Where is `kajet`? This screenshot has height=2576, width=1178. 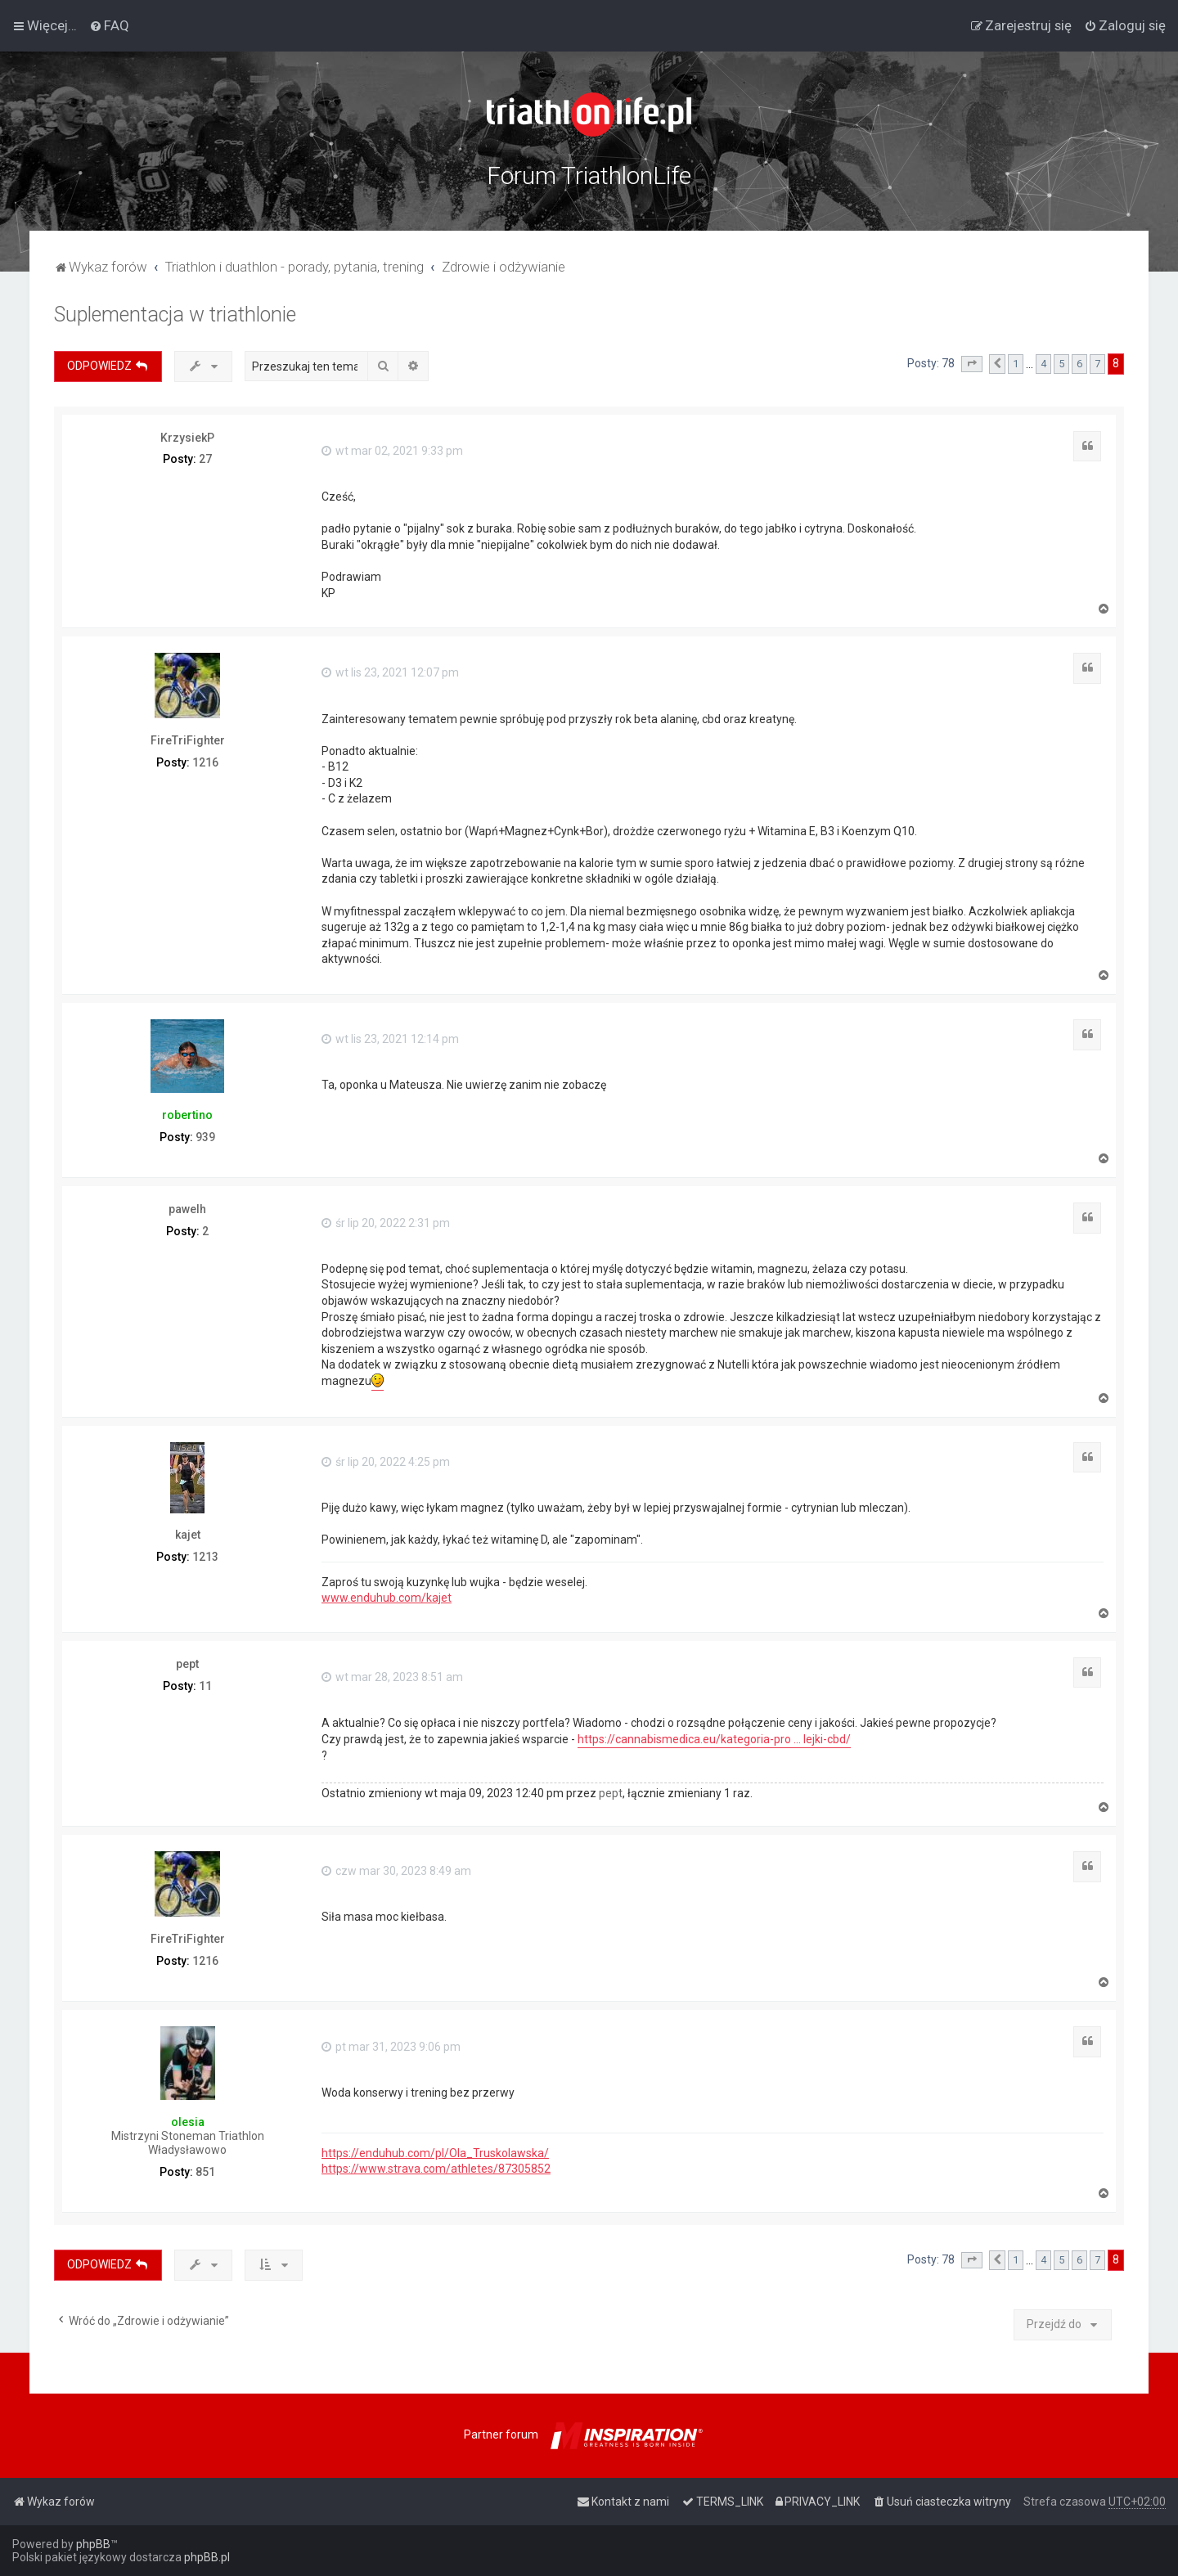 kajet is located at coordinates (187, 1534).